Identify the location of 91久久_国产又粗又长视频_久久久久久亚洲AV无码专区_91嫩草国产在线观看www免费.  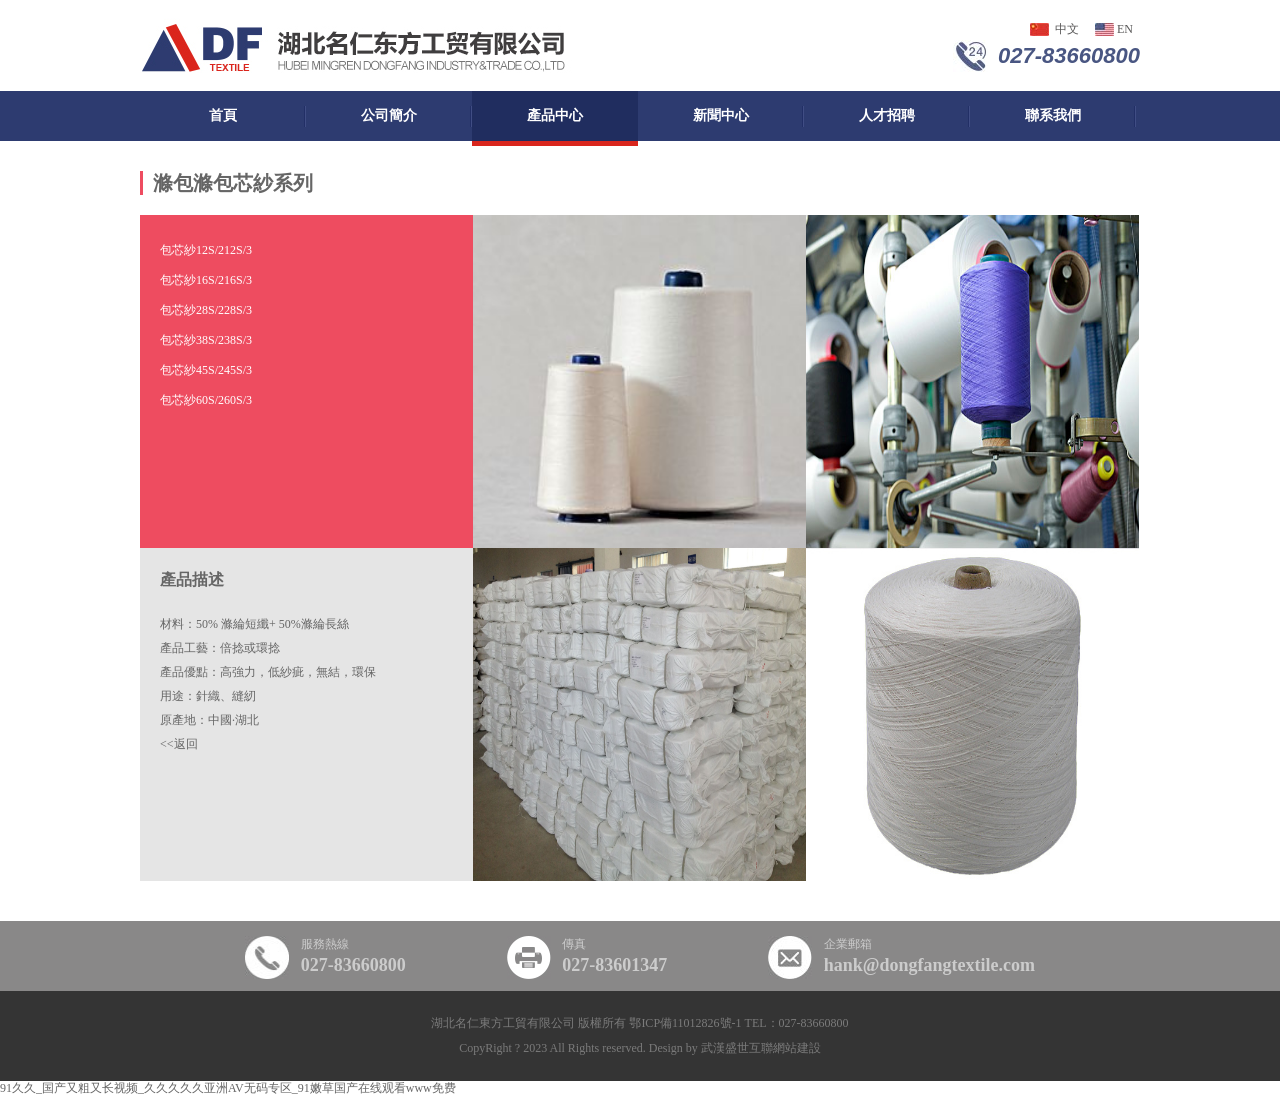
(228, 1088).